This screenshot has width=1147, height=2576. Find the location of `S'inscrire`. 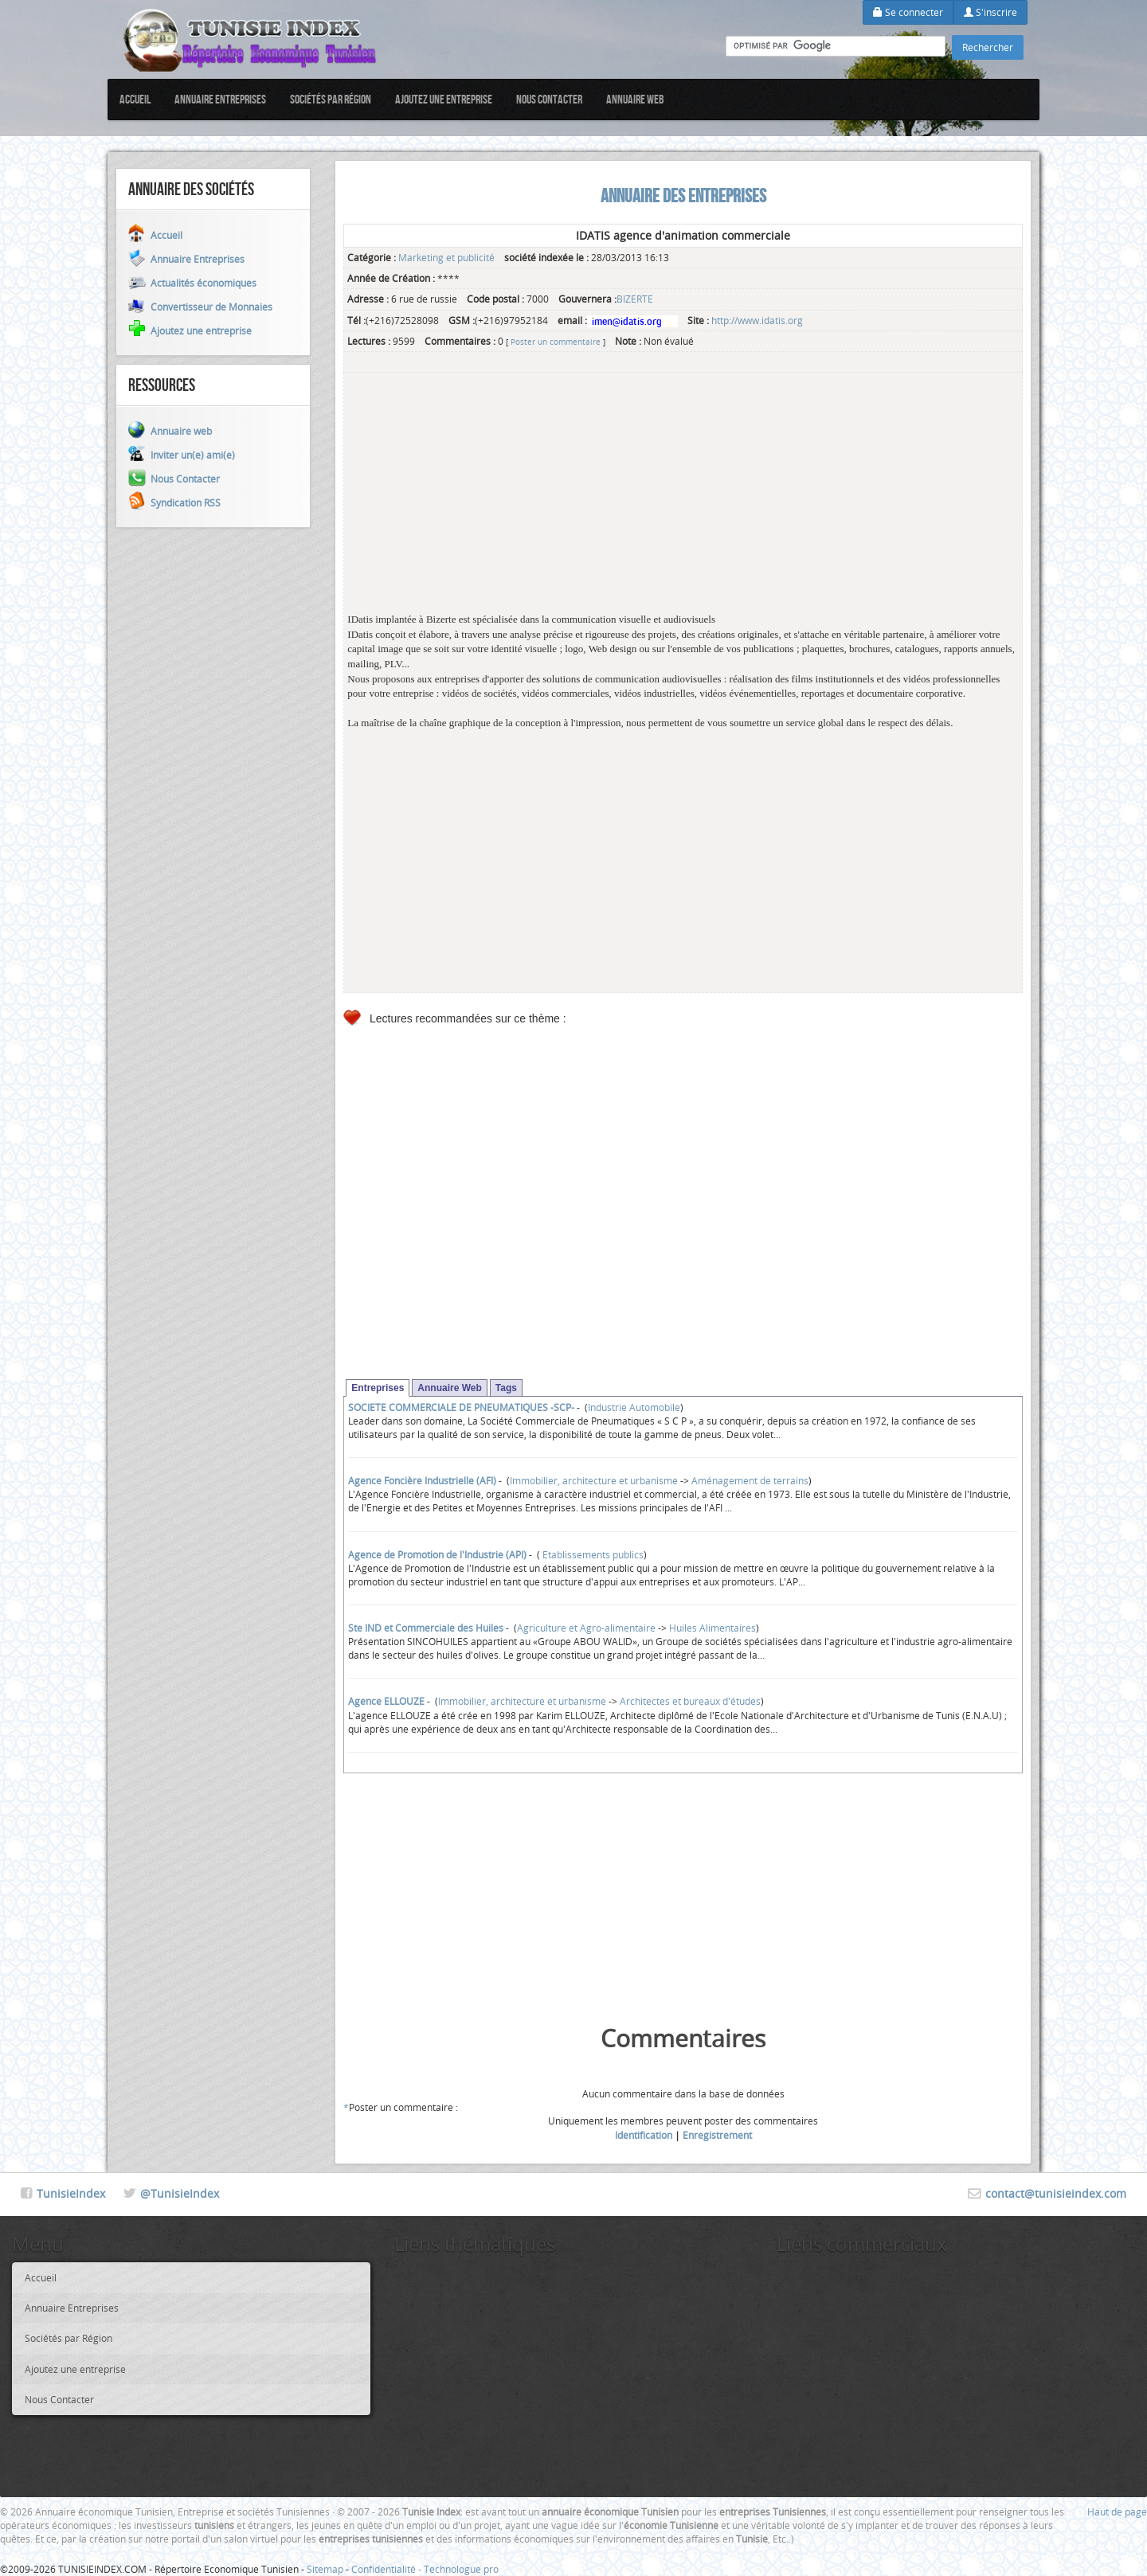

S'inscrire is located at coordinates (990, 12).